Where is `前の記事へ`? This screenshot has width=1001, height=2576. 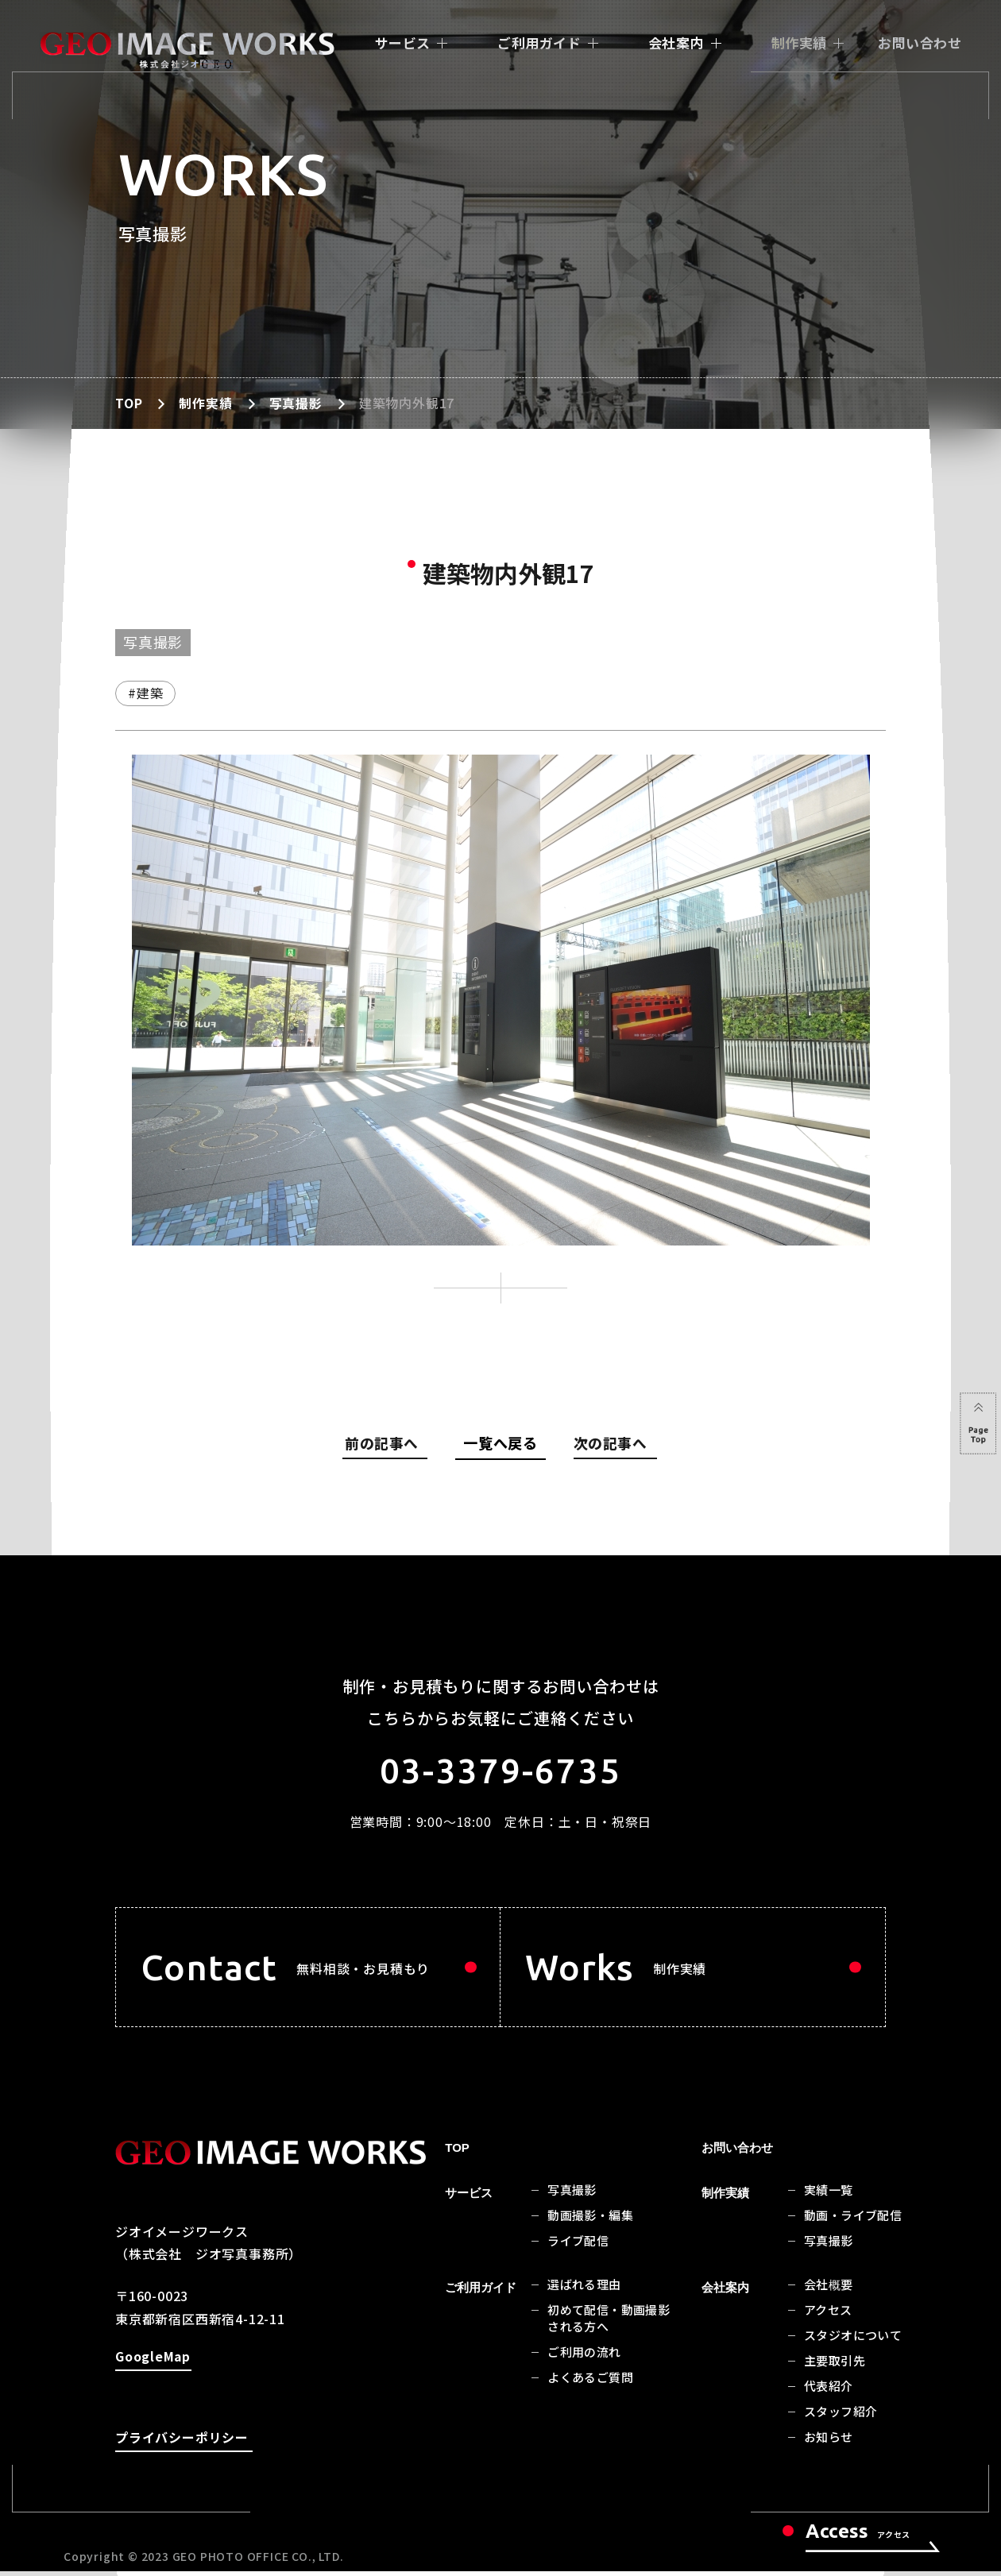 前の記事へ is located at coordinates (387, 1446).